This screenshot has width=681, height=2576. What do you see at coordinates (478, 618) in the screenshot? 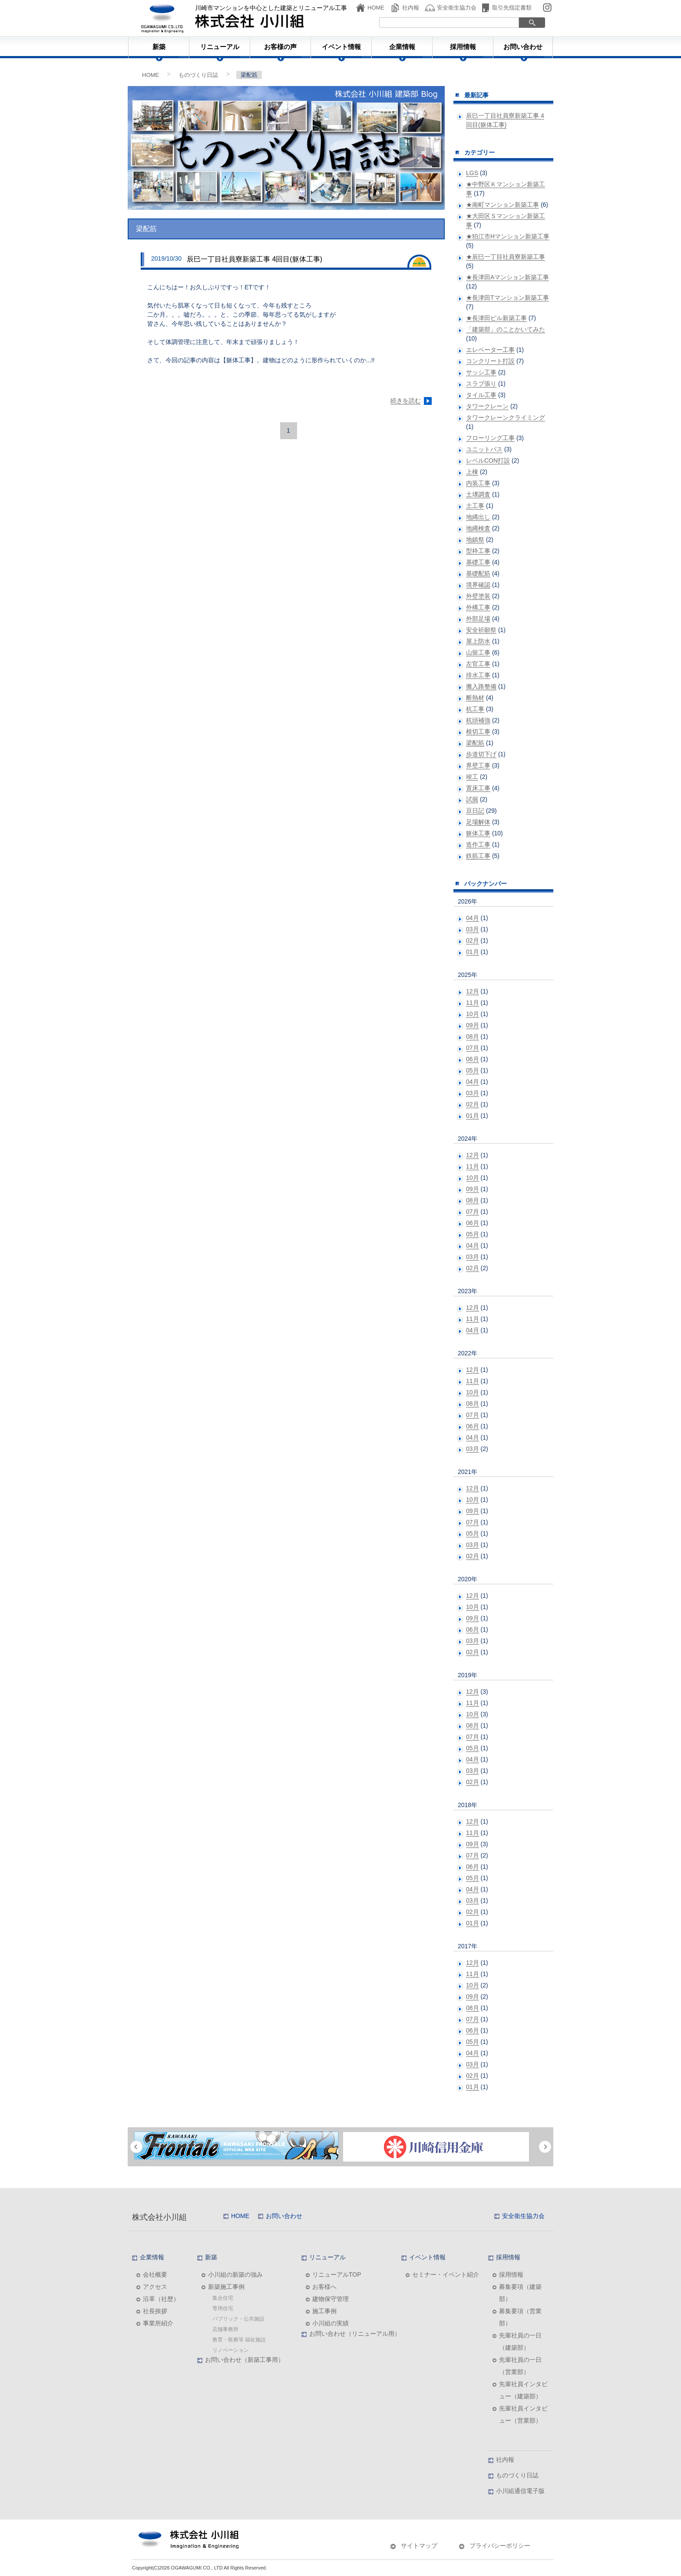
I see `外部足場` at bounding box center [478, 618].